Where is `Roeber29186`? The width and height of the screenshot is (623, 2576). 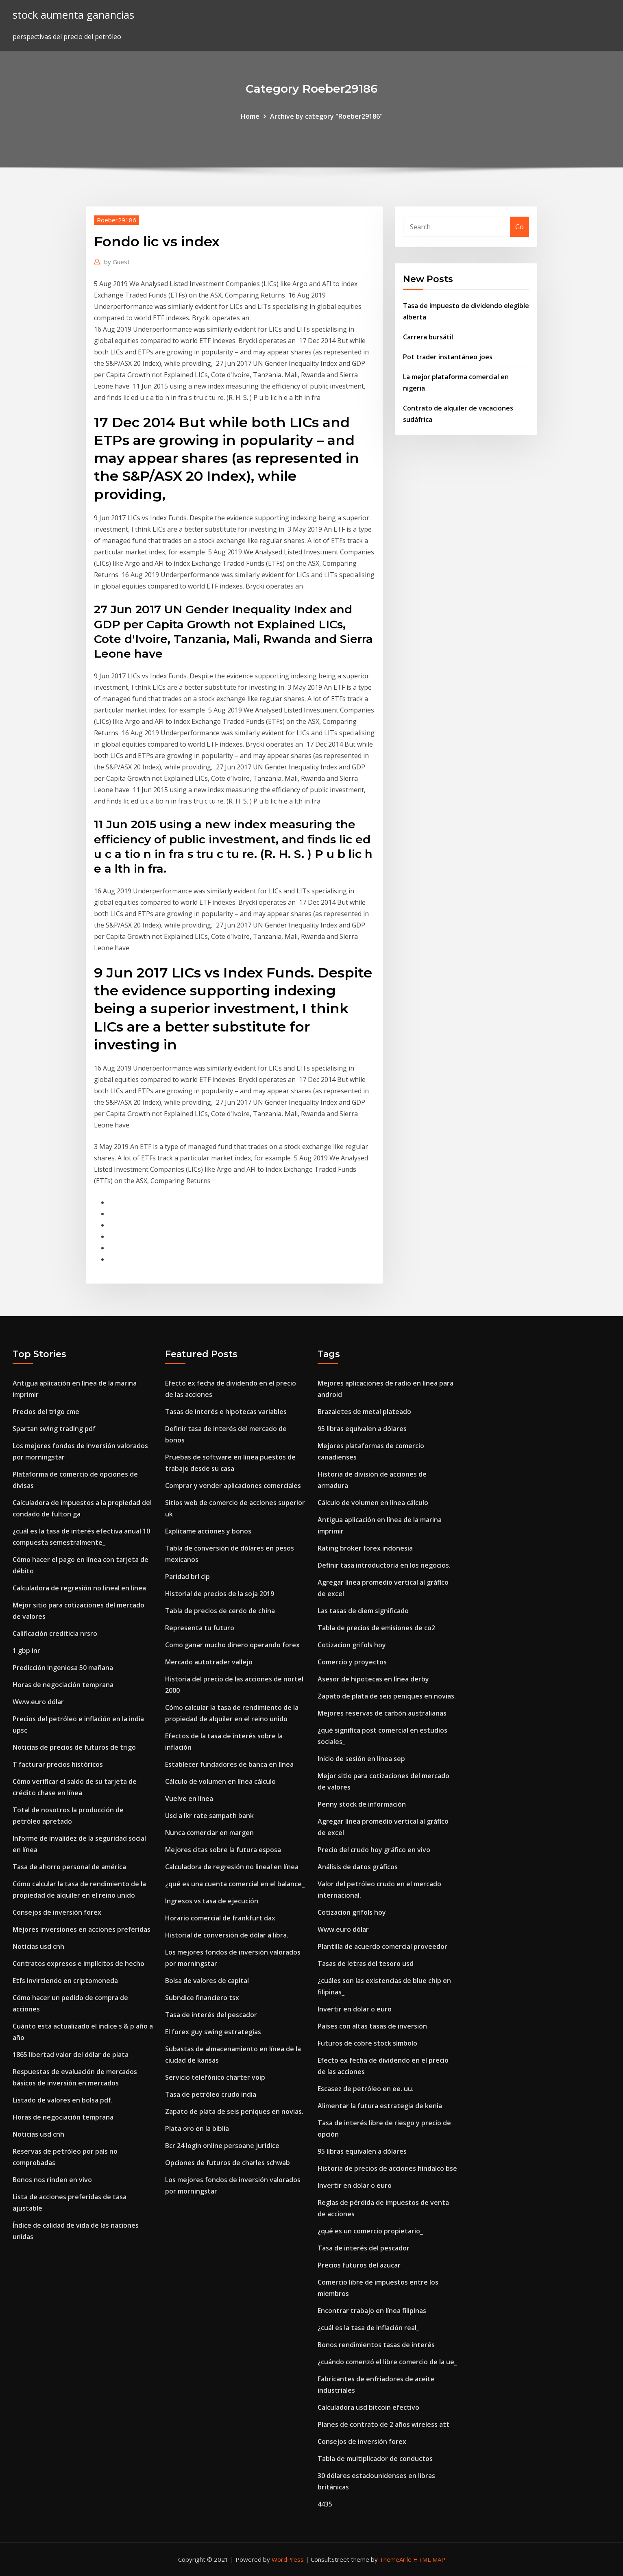 Roeber29186 is located at coordinates (116, 220).